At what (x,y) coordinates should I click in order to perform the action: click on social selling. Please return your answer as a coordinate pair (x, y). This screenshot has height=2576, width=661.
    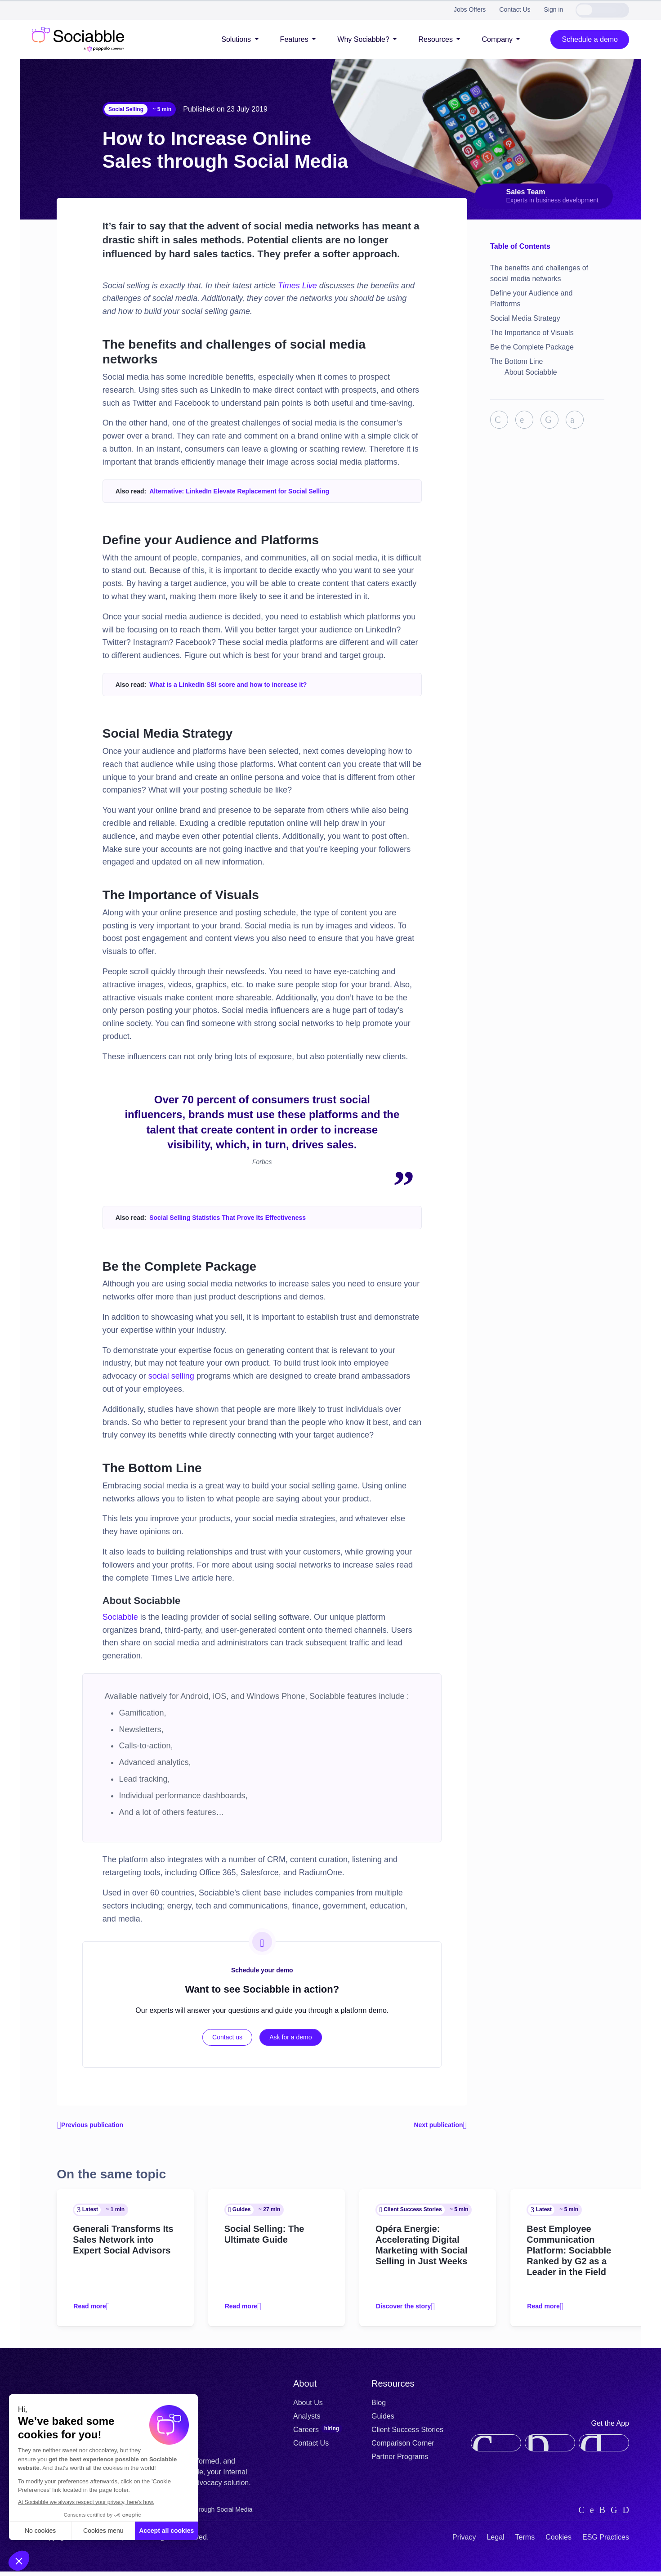
    Looking at the image, I should click on (171, 1375).